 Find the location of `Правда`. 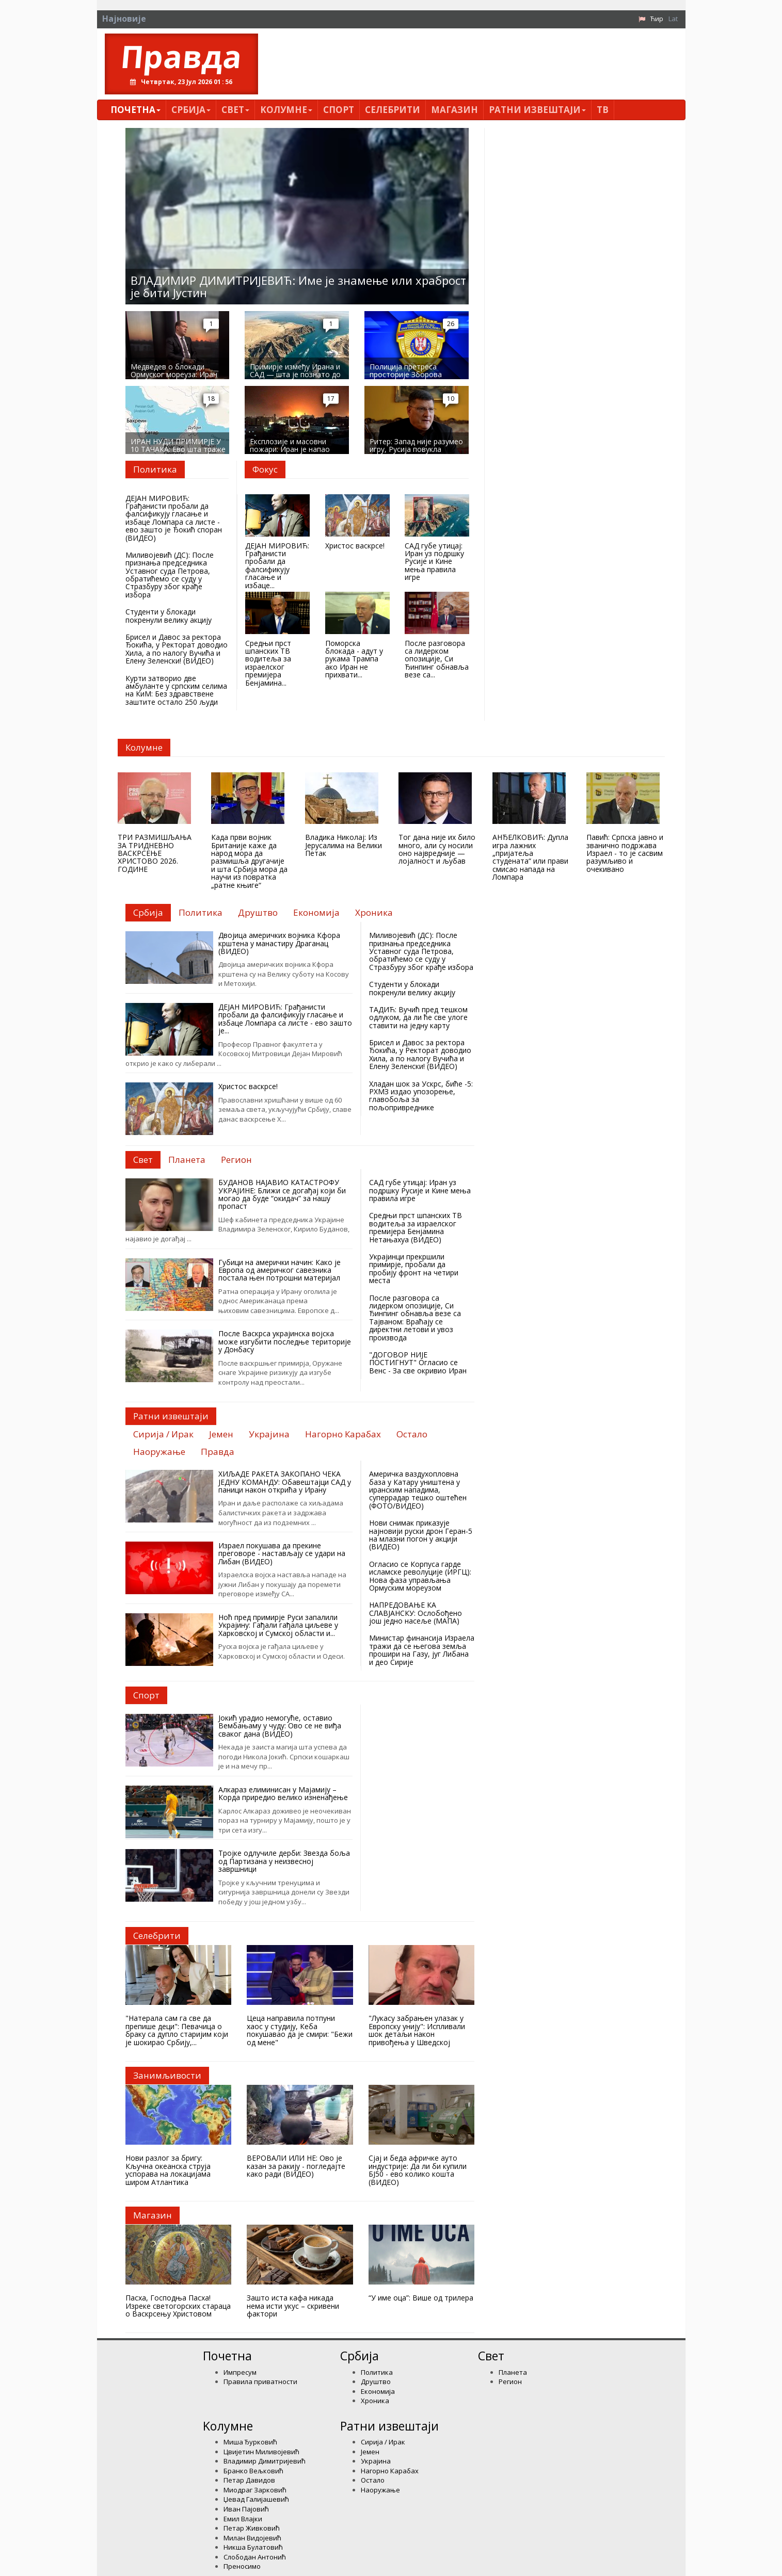

Правда is located at coordinates (181, 56).